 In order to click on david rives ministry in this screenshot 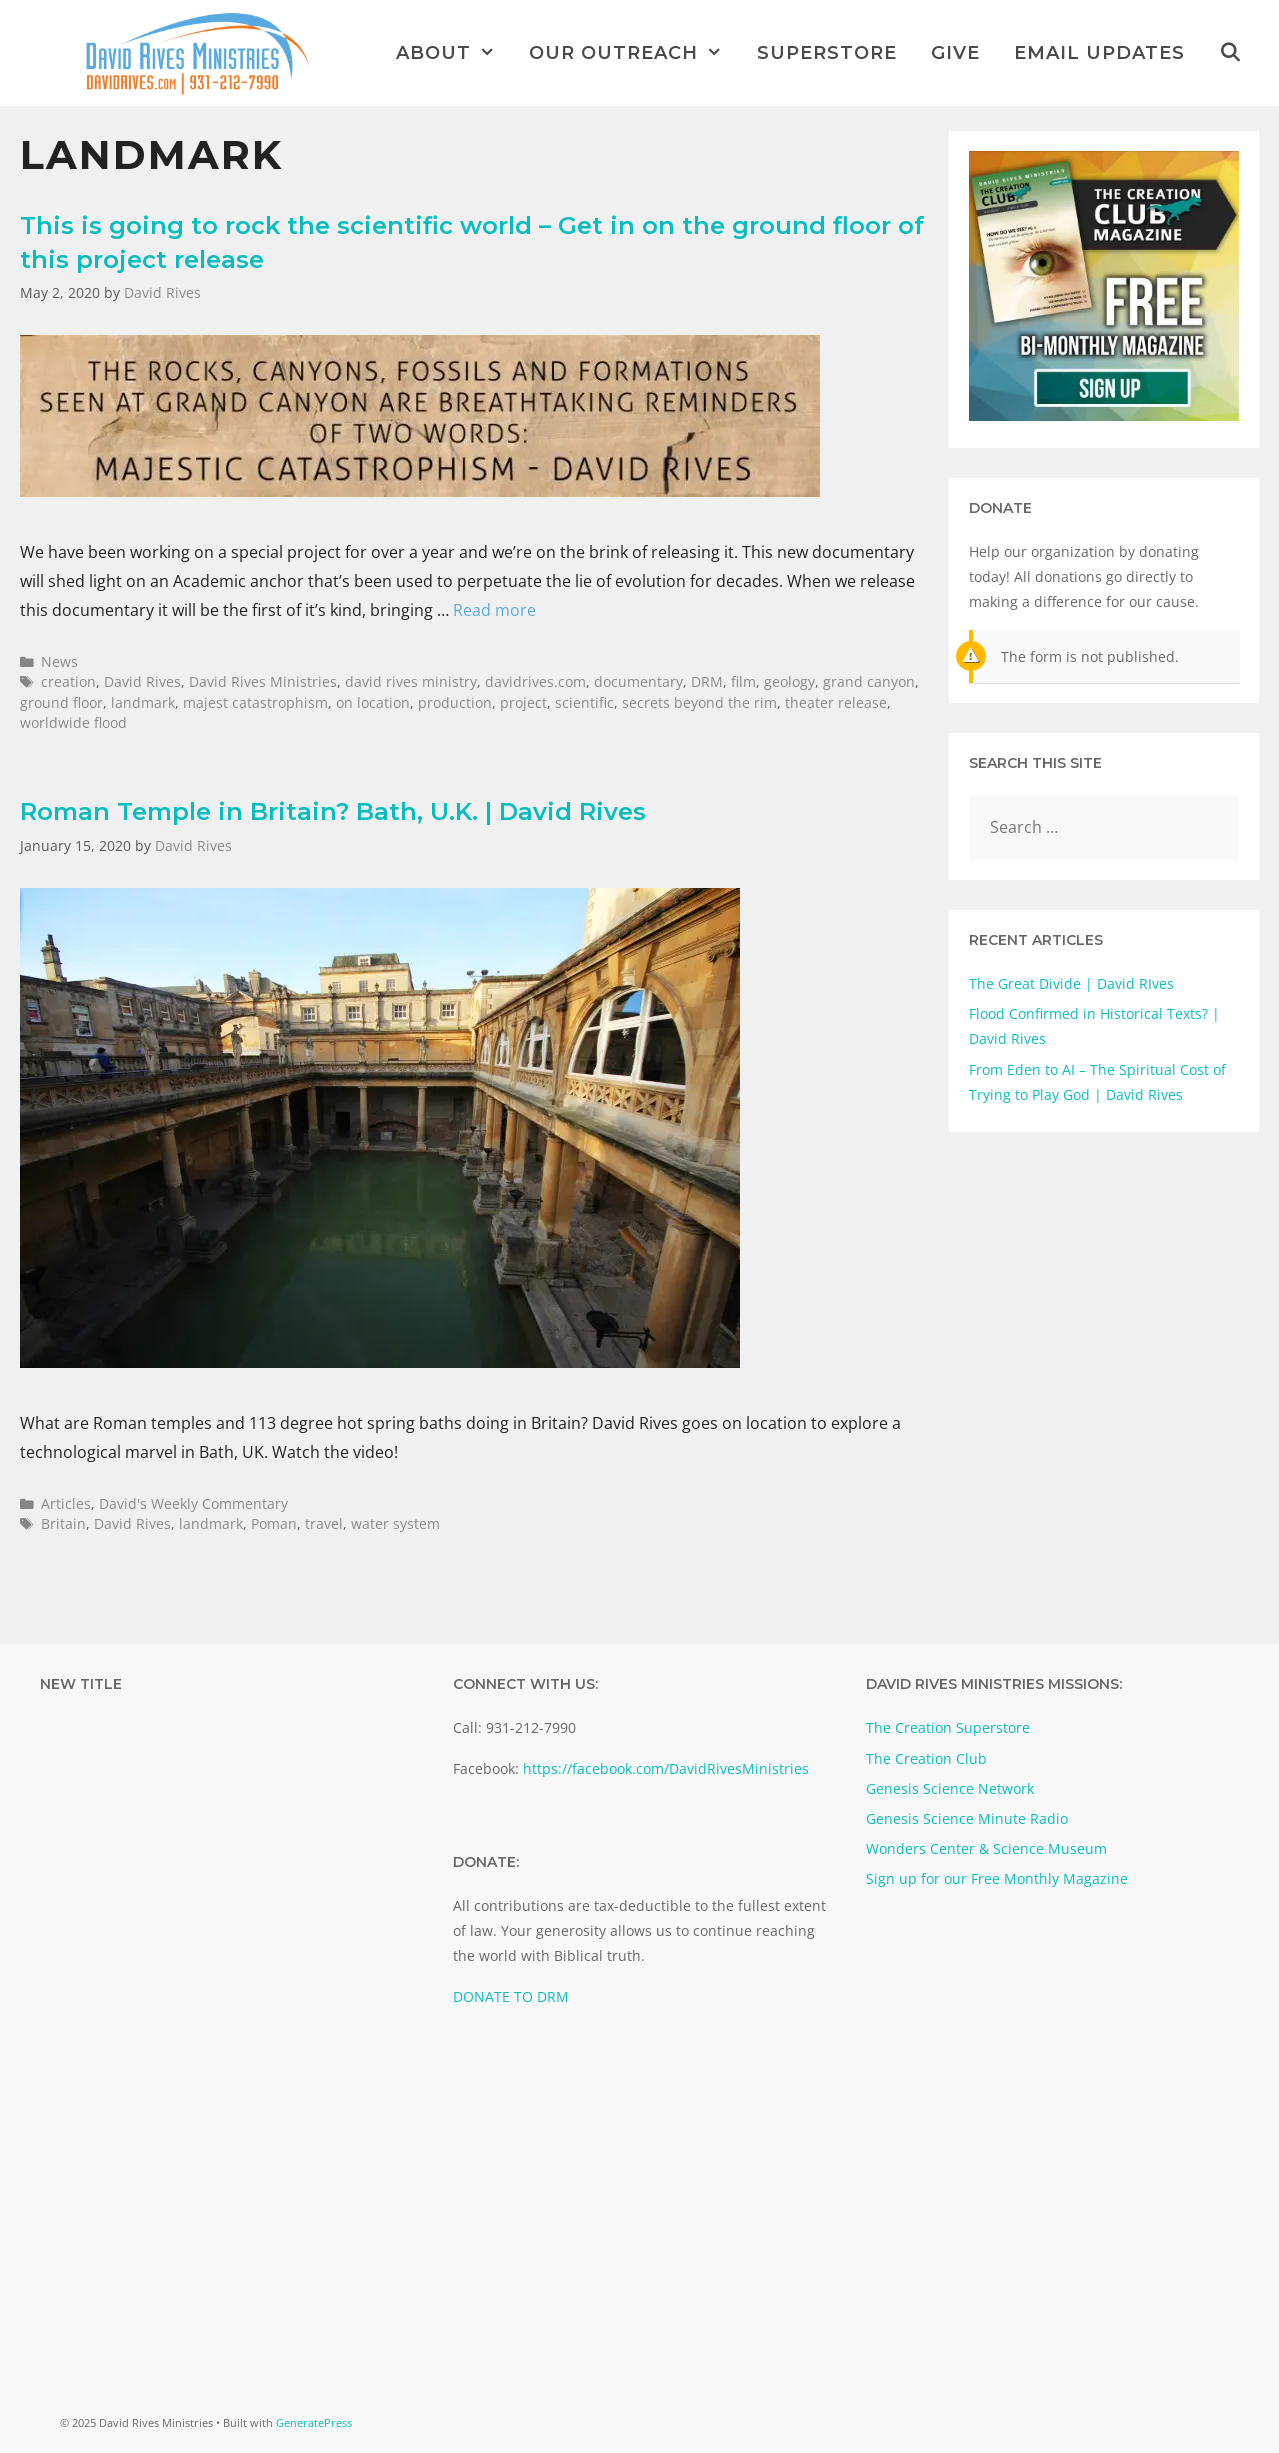, I will do `click(411, 681)`.